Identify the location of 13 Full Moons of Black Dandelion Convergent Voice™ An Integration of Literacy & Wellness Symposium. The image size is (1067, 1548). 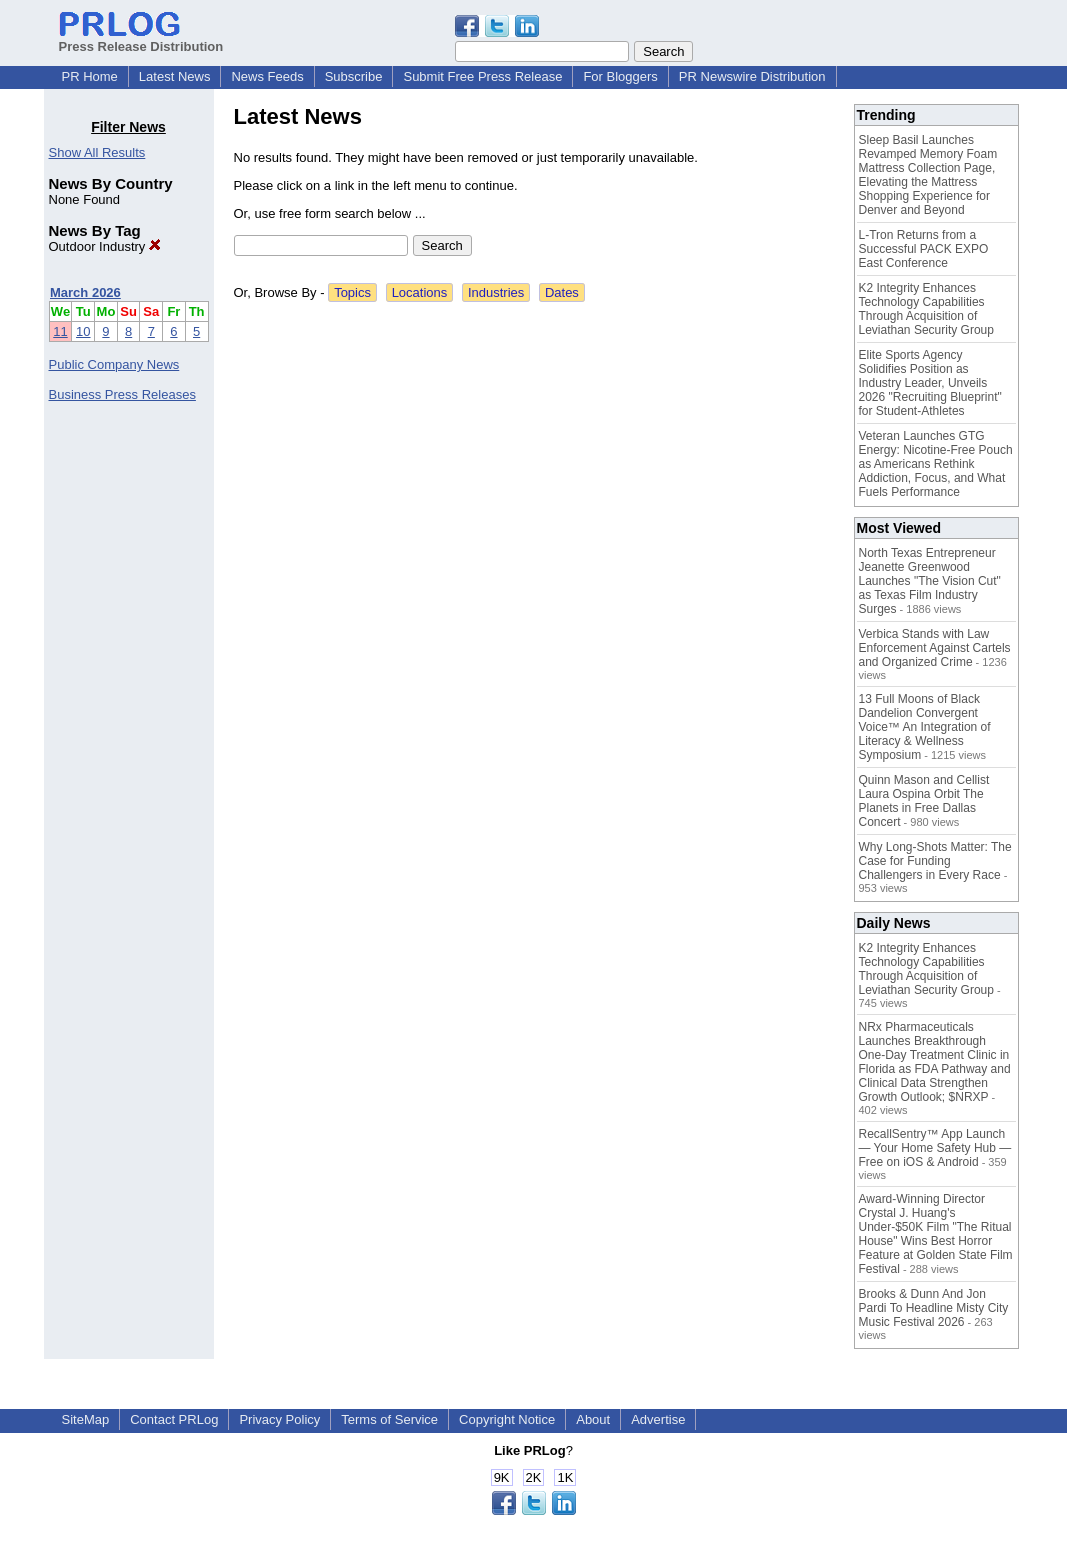
(925, 727).